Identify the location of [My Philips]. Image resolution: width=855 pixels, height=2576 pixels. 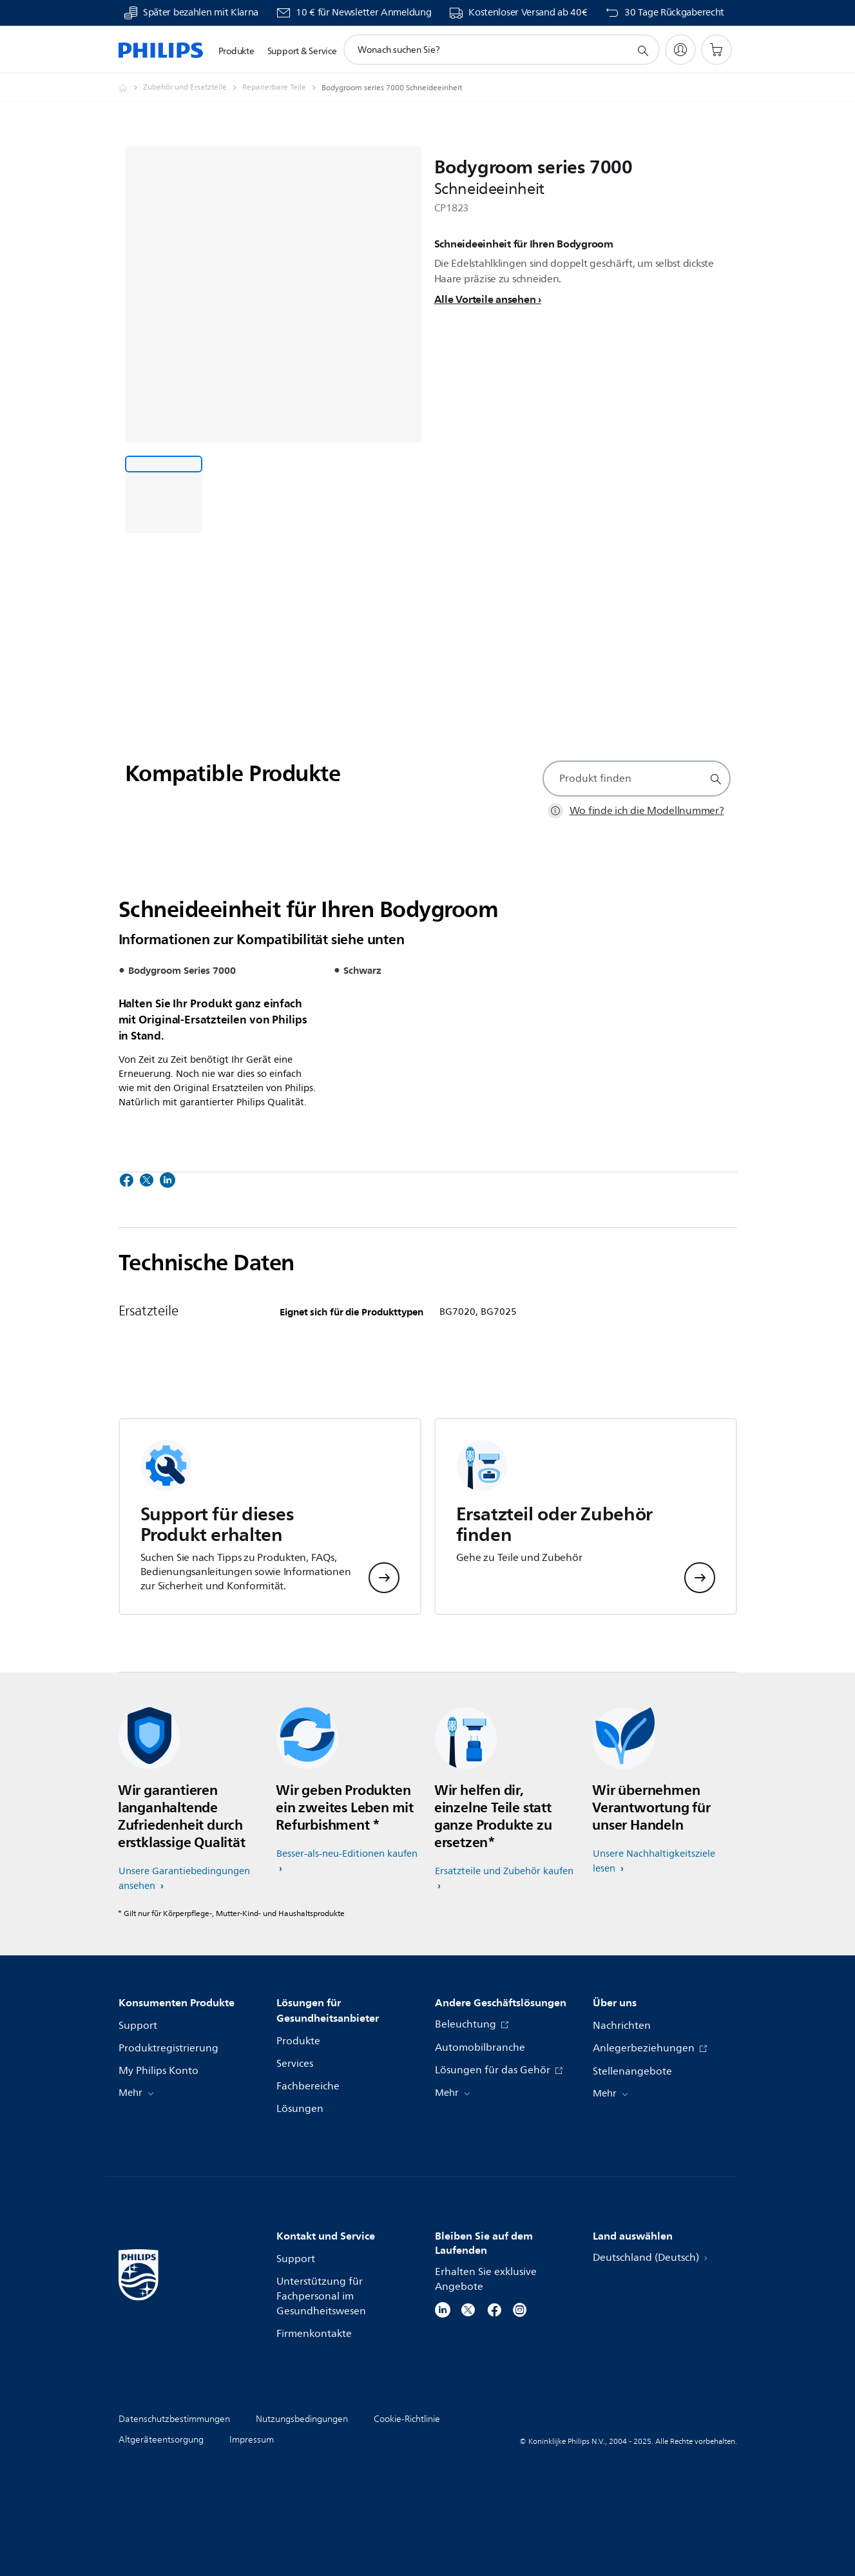
(680, 49).